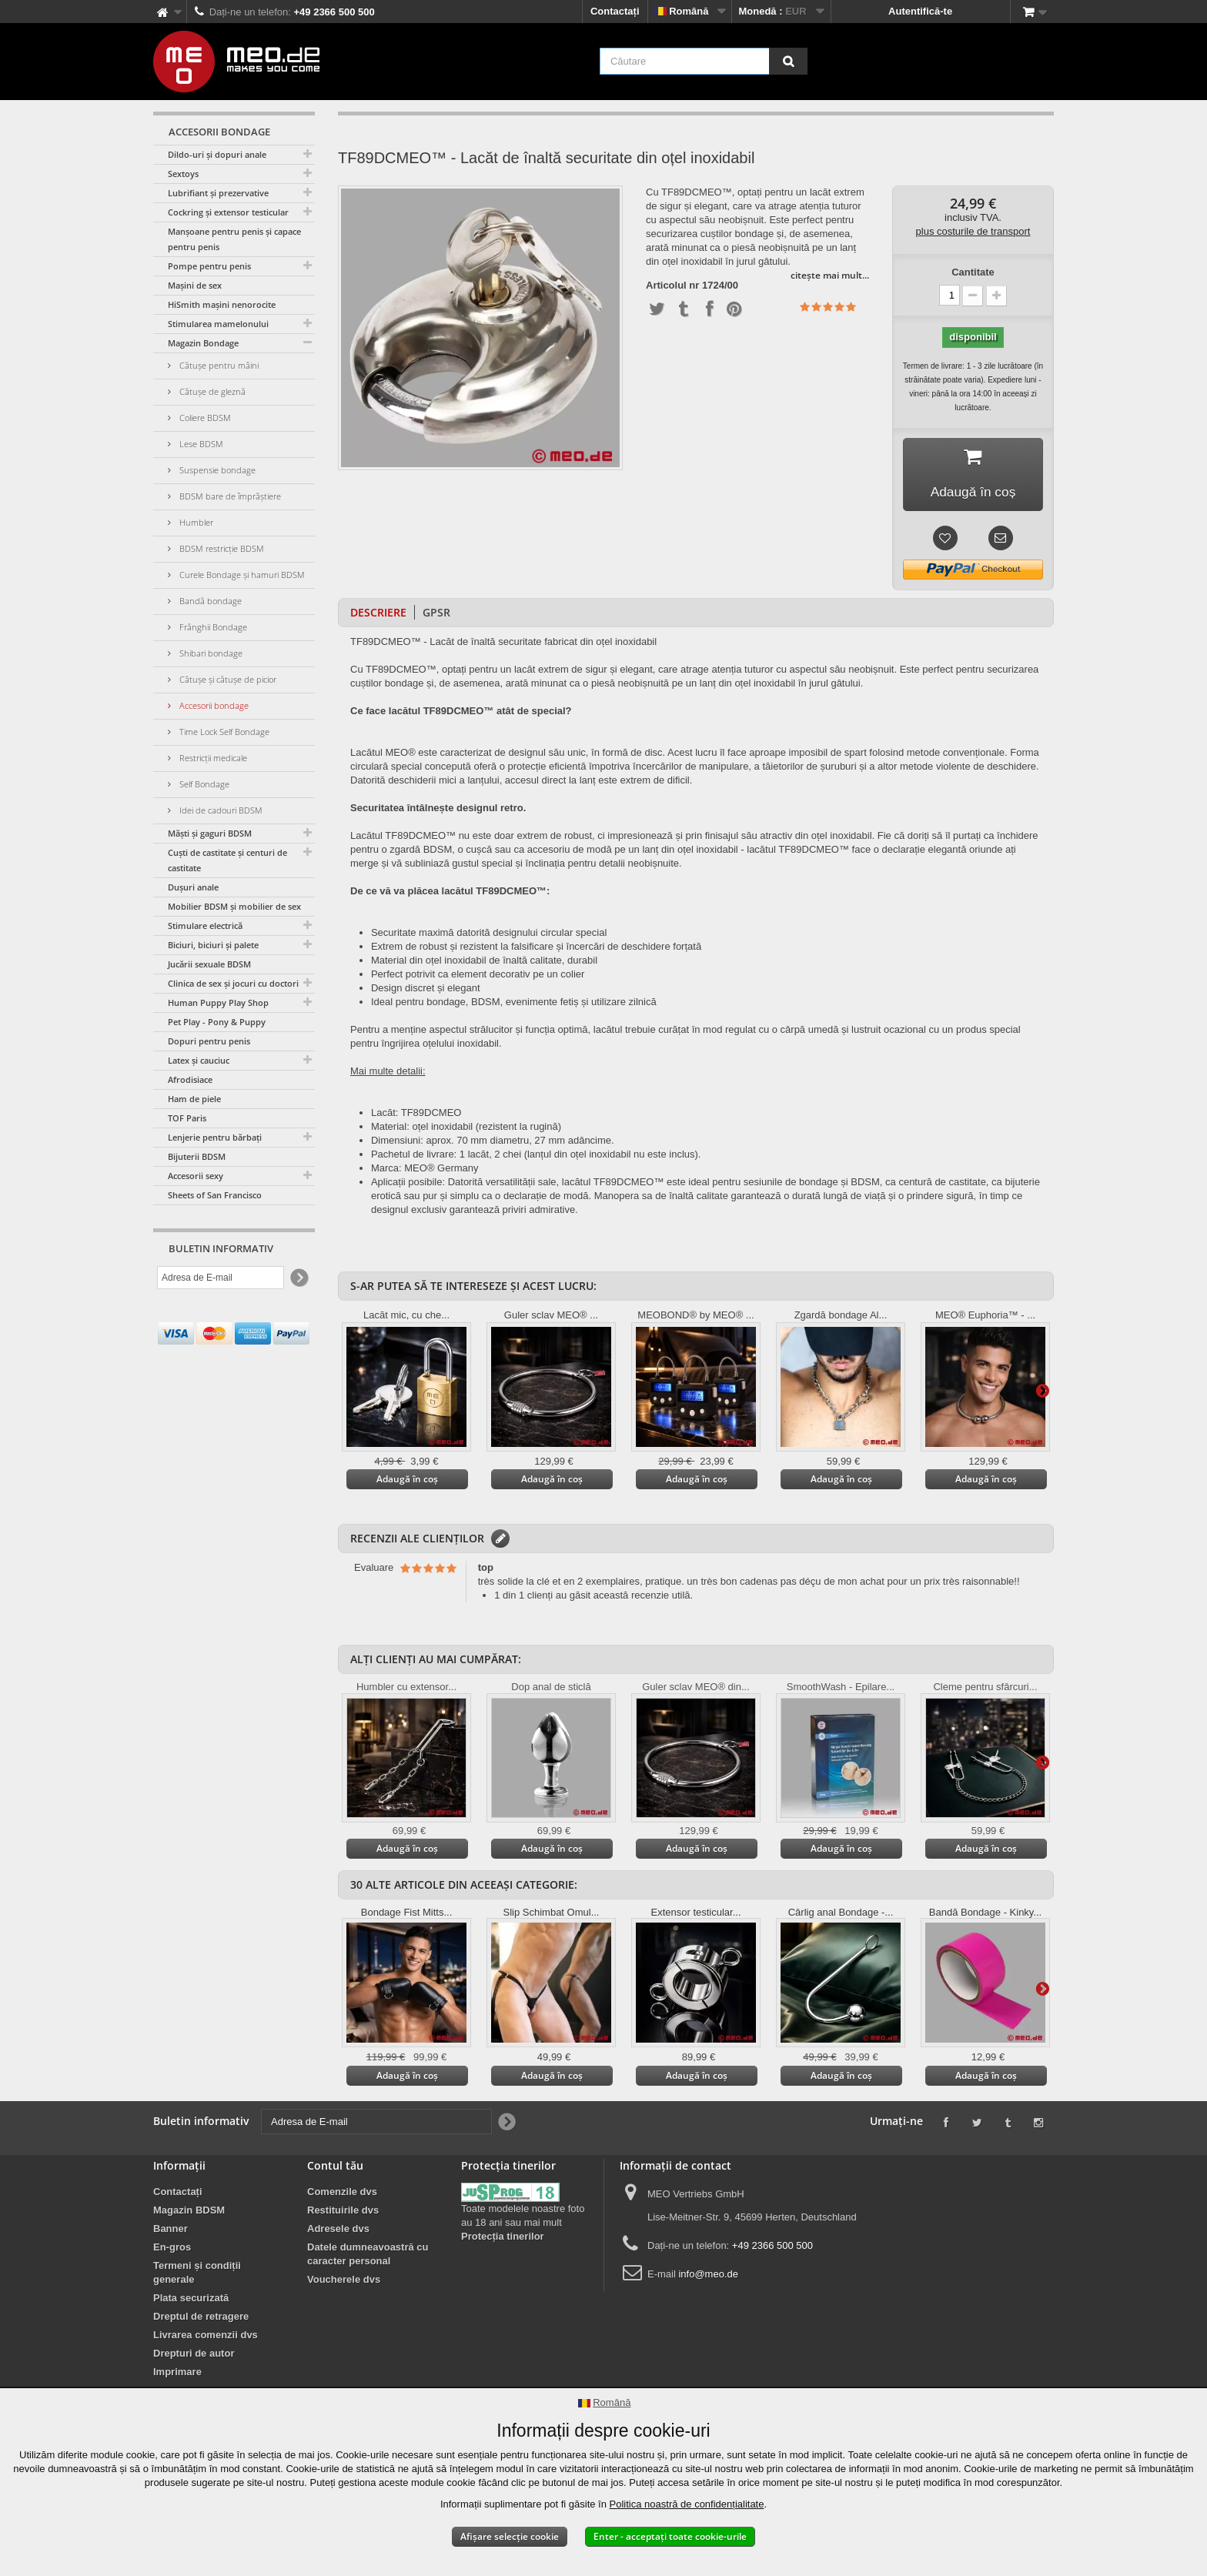 The width and height of the screenshot is (1207, 2576). Describe the element at coordinates (227, 860) in the screenshot. I see `Cuști de castitate și centuri de castitate` at that location.